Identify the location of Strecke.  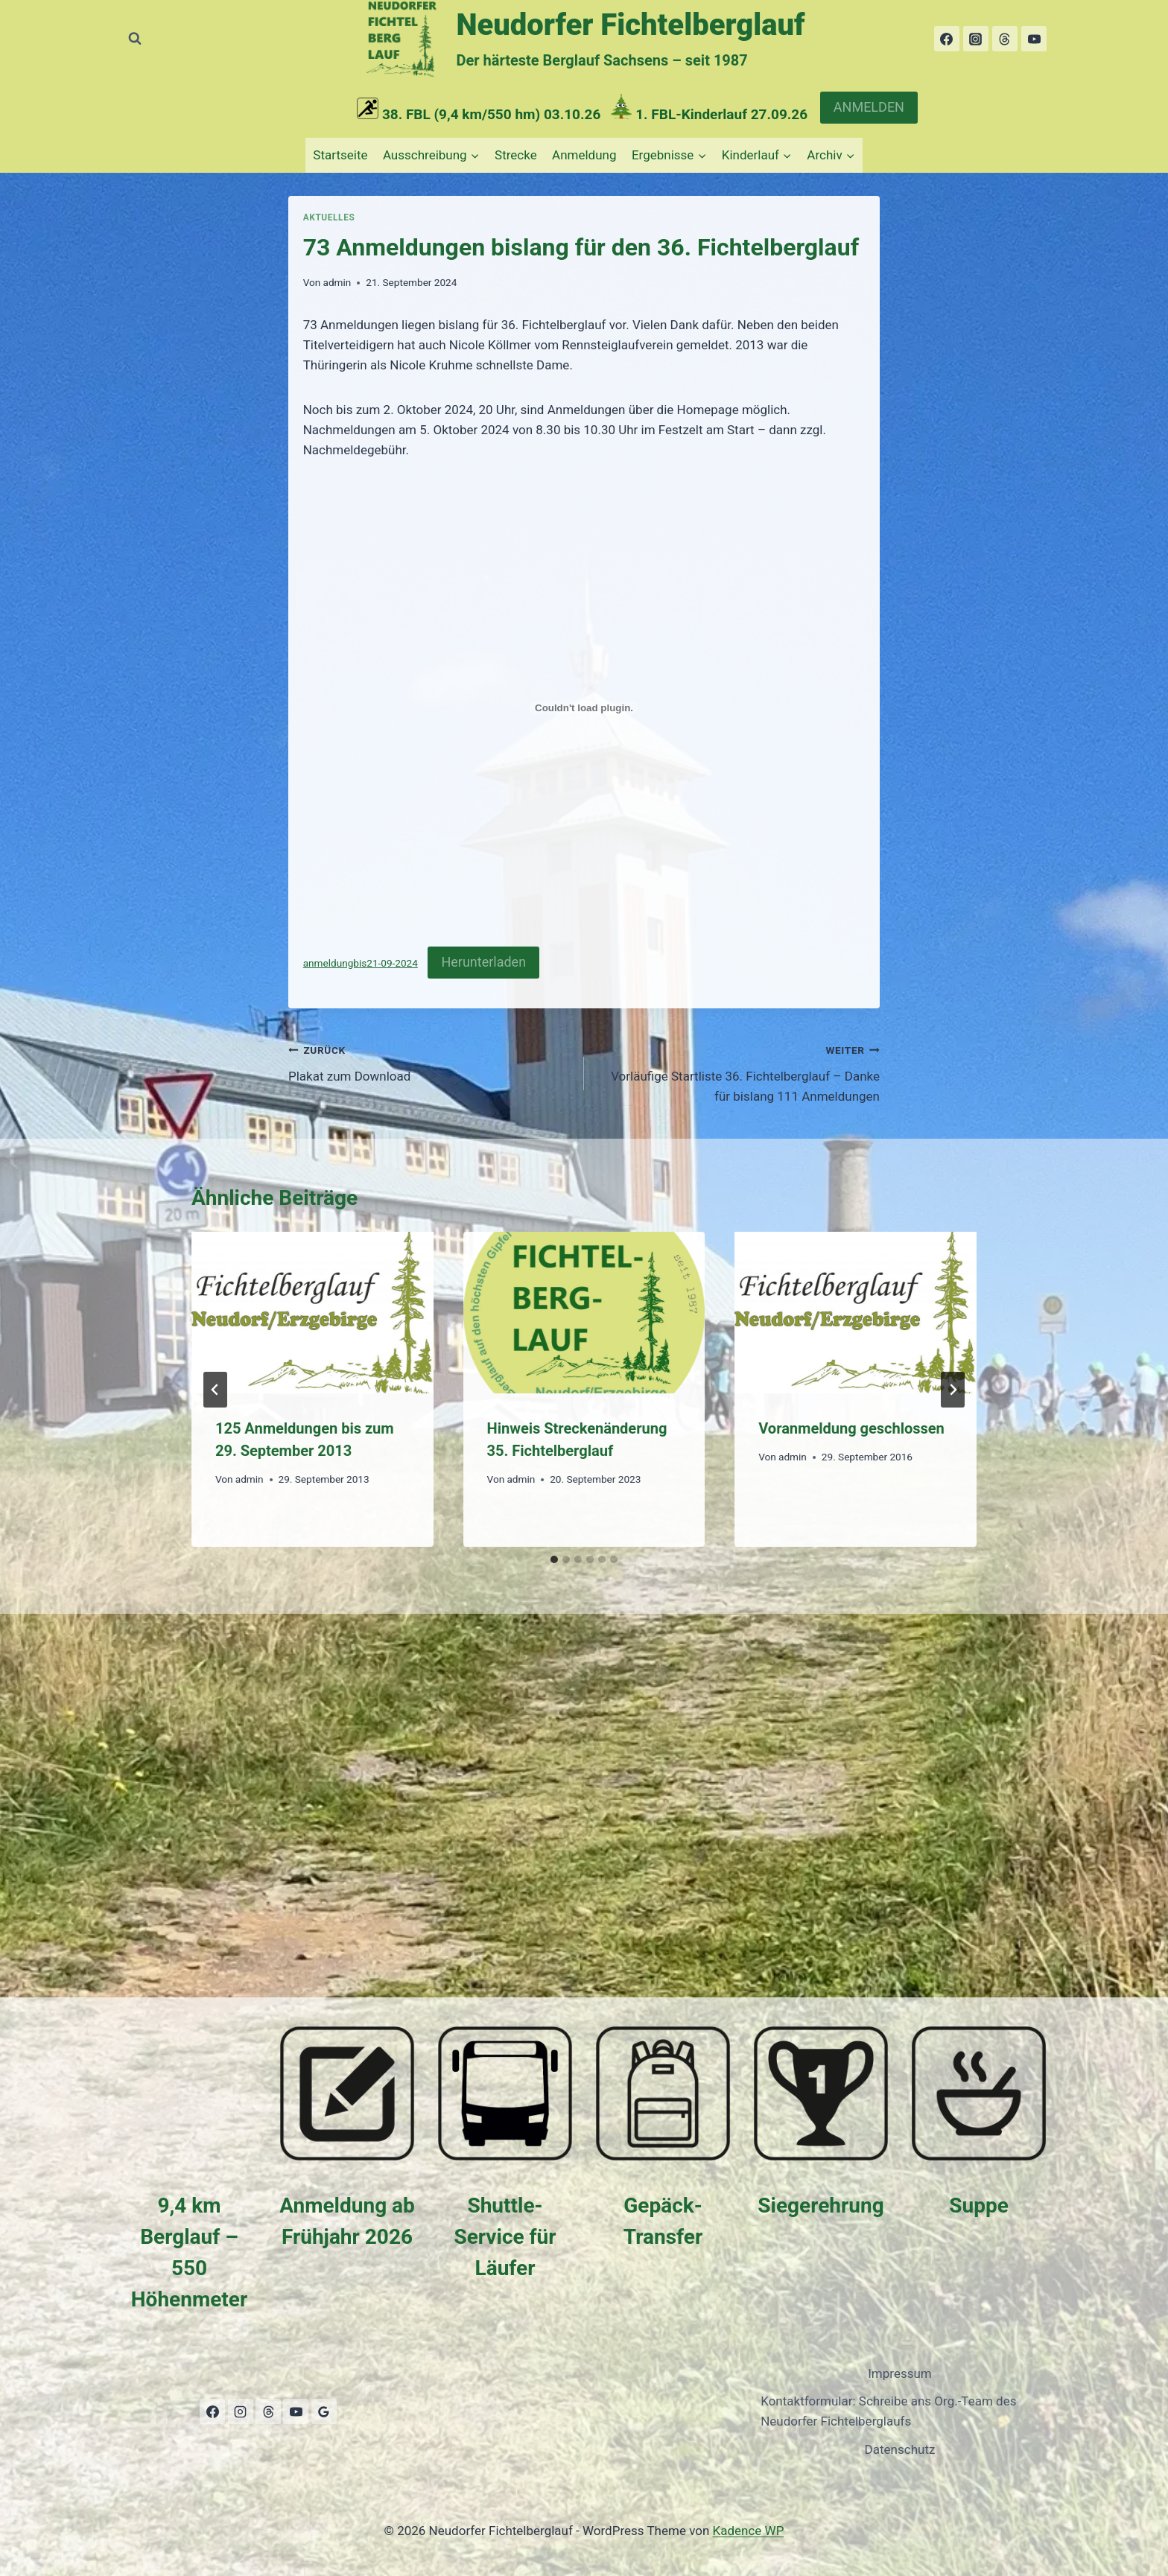
(516, 154).